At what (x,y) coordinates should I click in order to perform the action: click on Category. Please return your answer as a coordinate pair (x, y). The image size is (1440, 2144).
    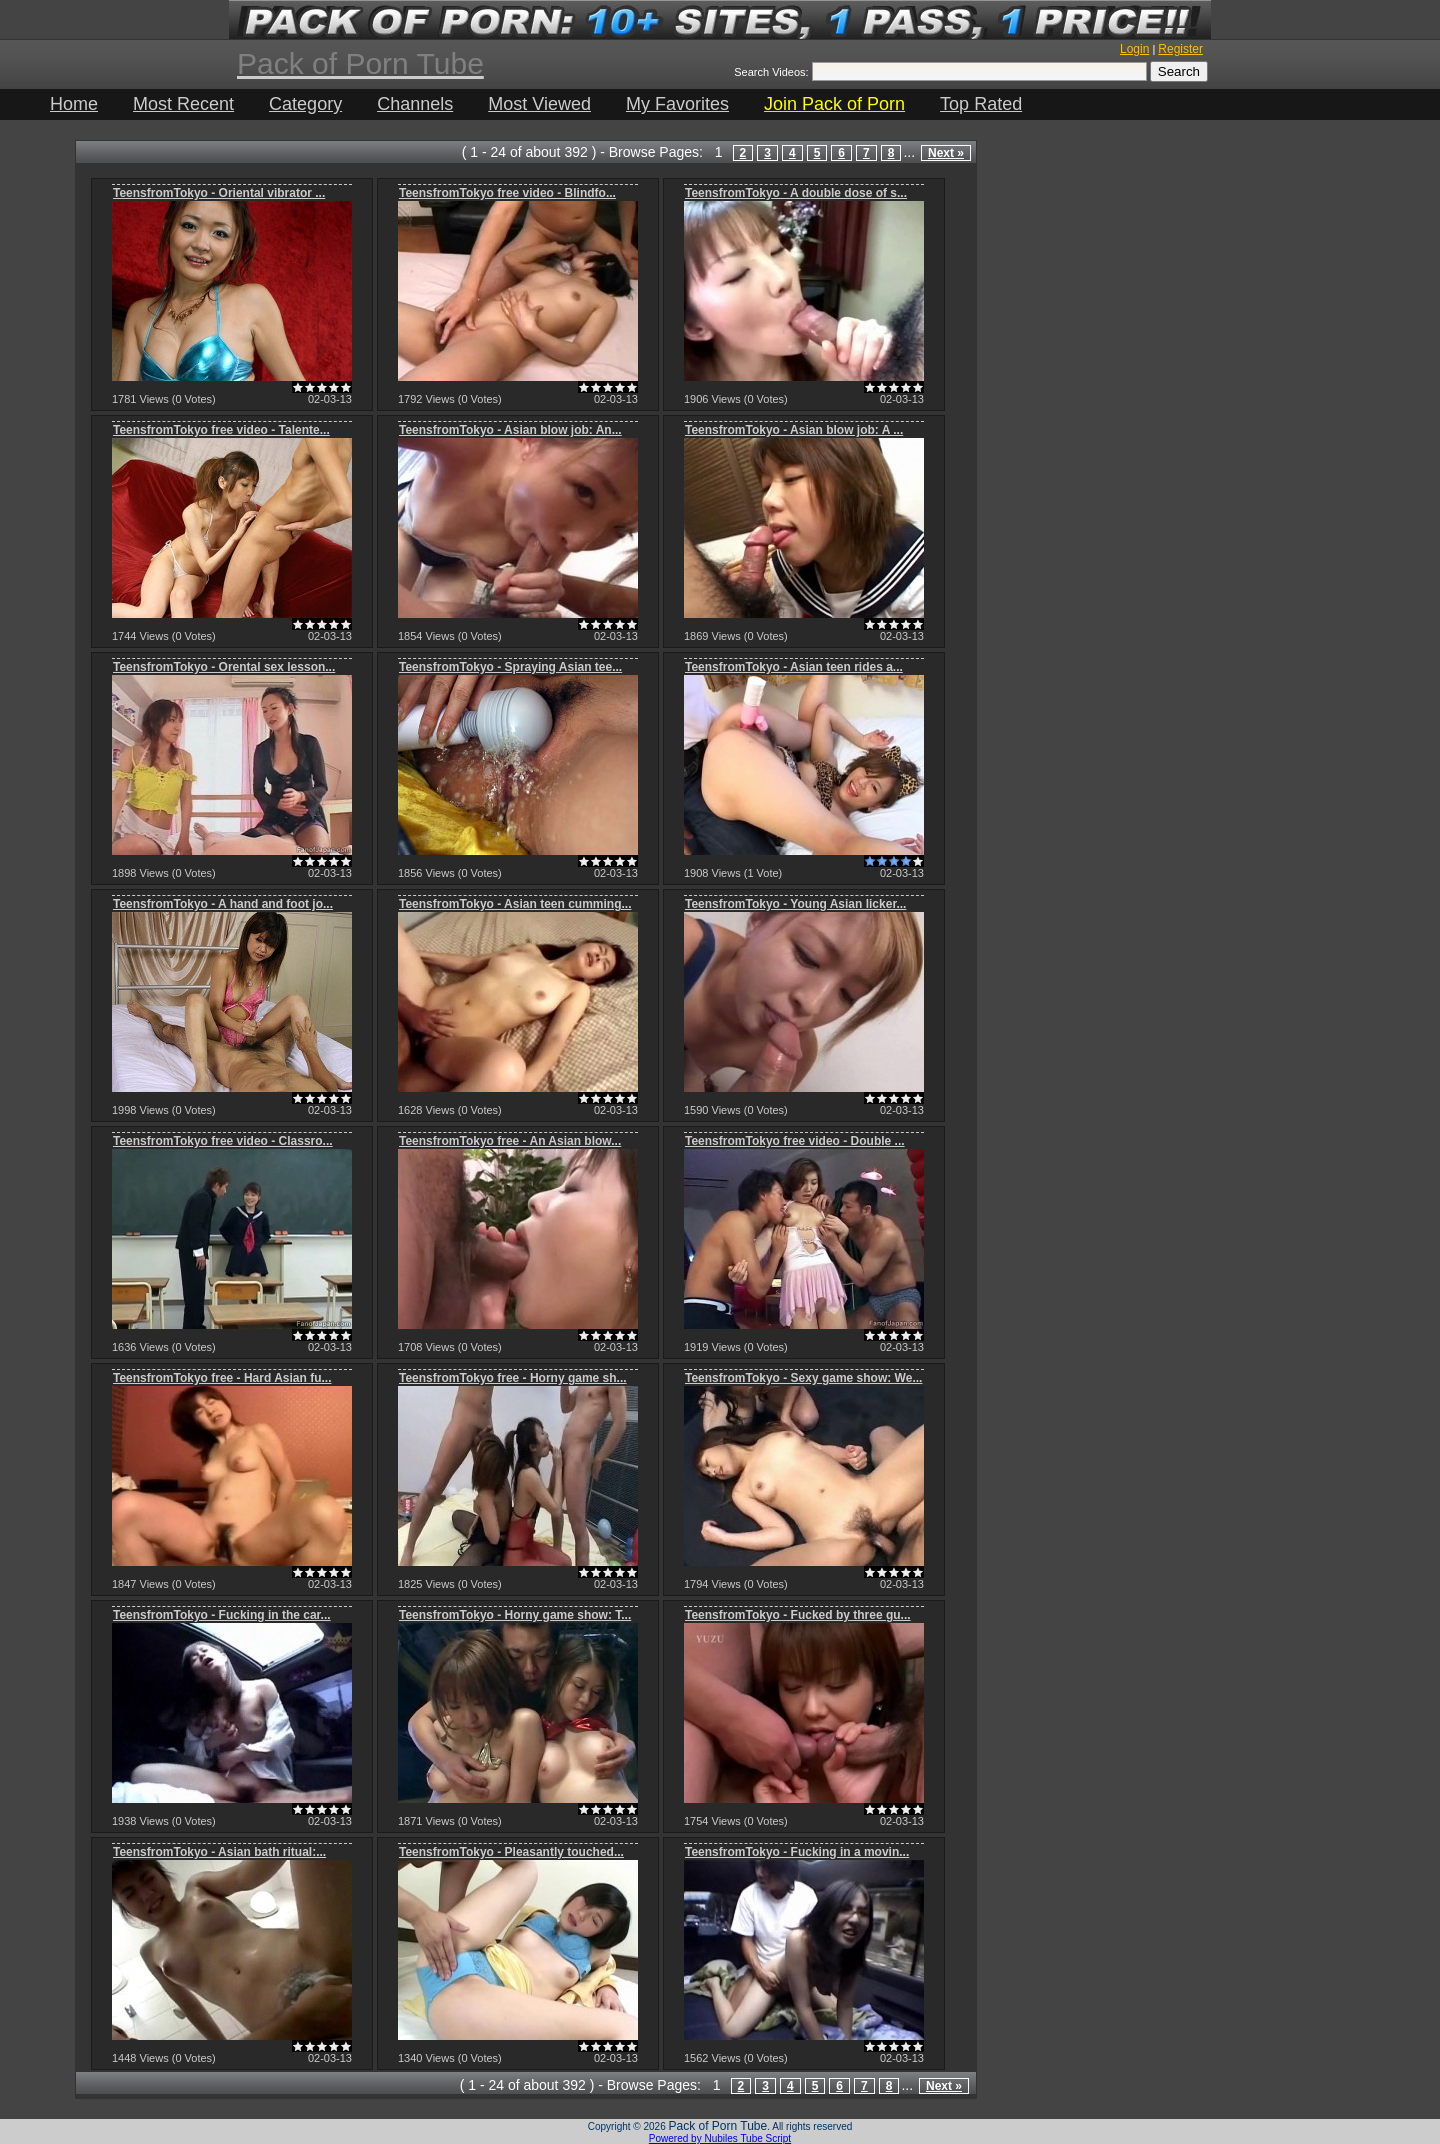
    Looking at the image, I should click on (305, 104).